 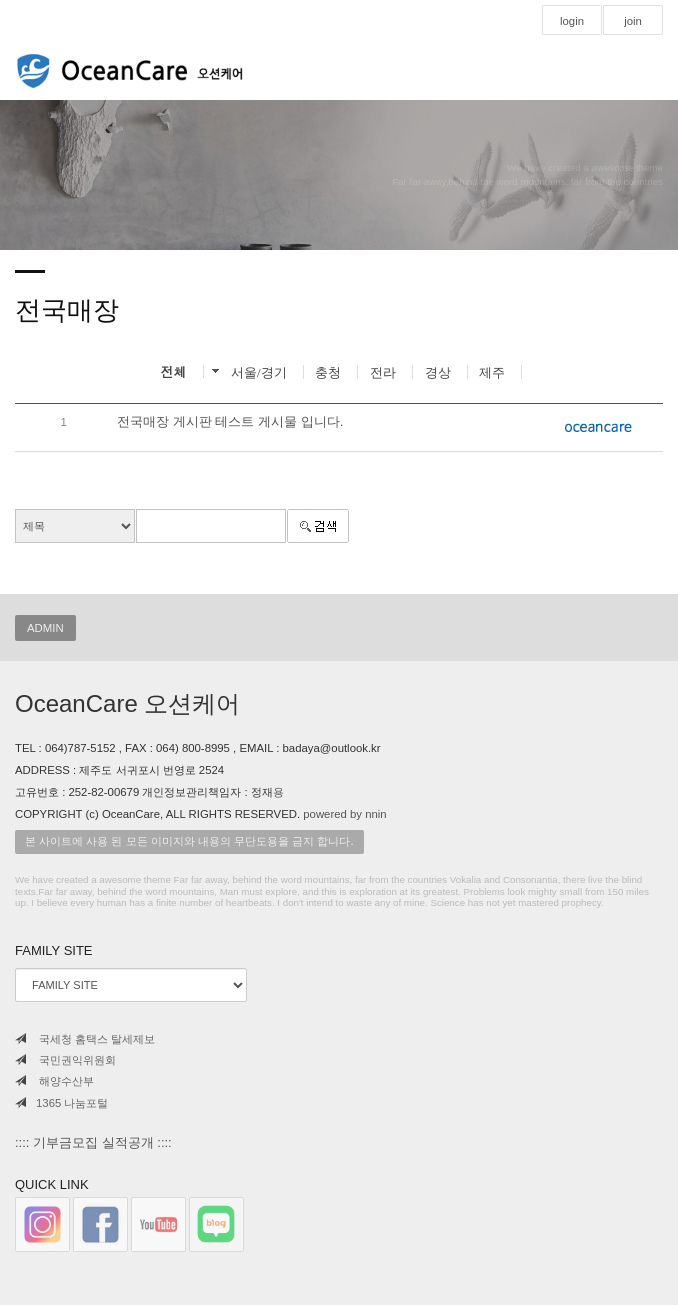 I want to click on login, so click(x=572, y=21).